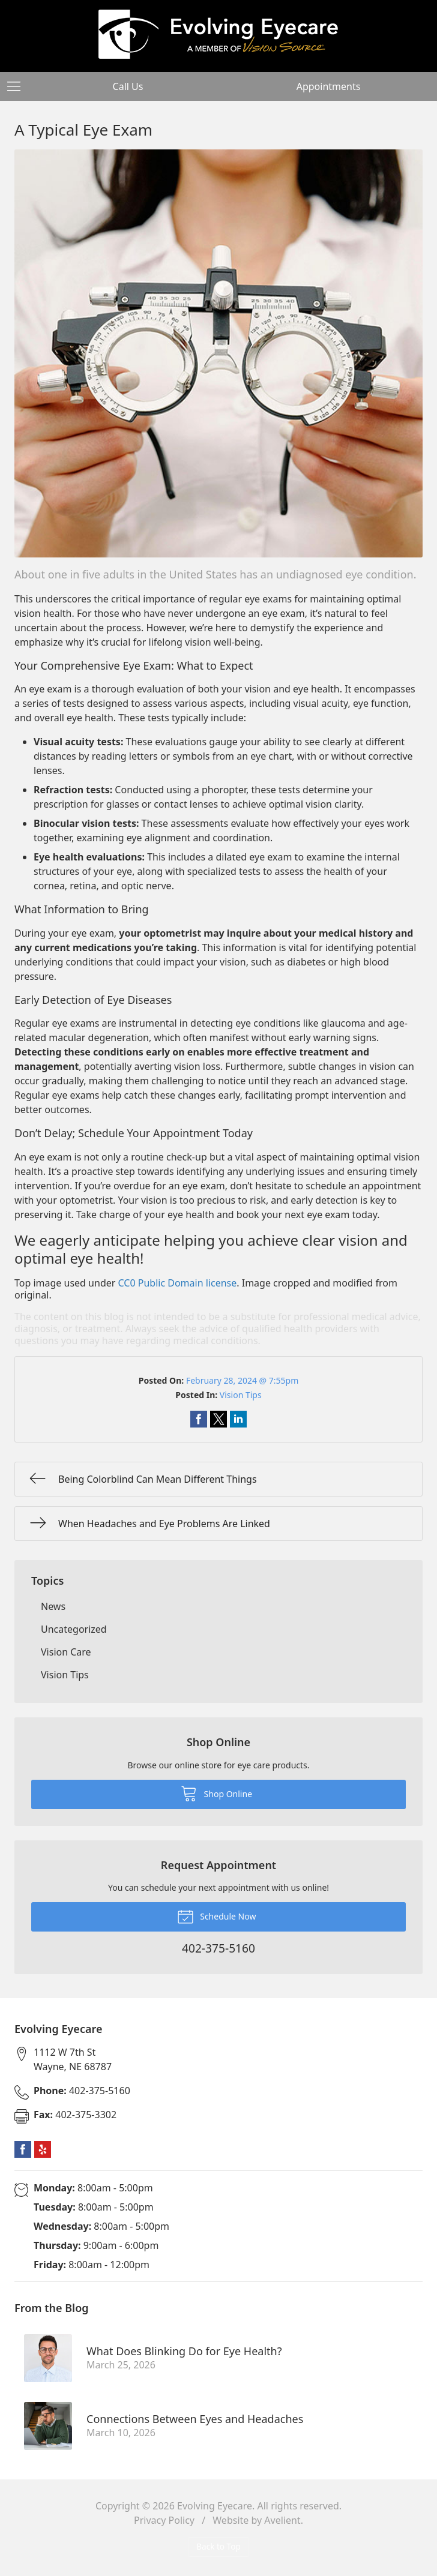 Image resolution: width=437 pixels, height=2576 pixels. I want to click on Evolving Eyecare, so click(214, 2505).